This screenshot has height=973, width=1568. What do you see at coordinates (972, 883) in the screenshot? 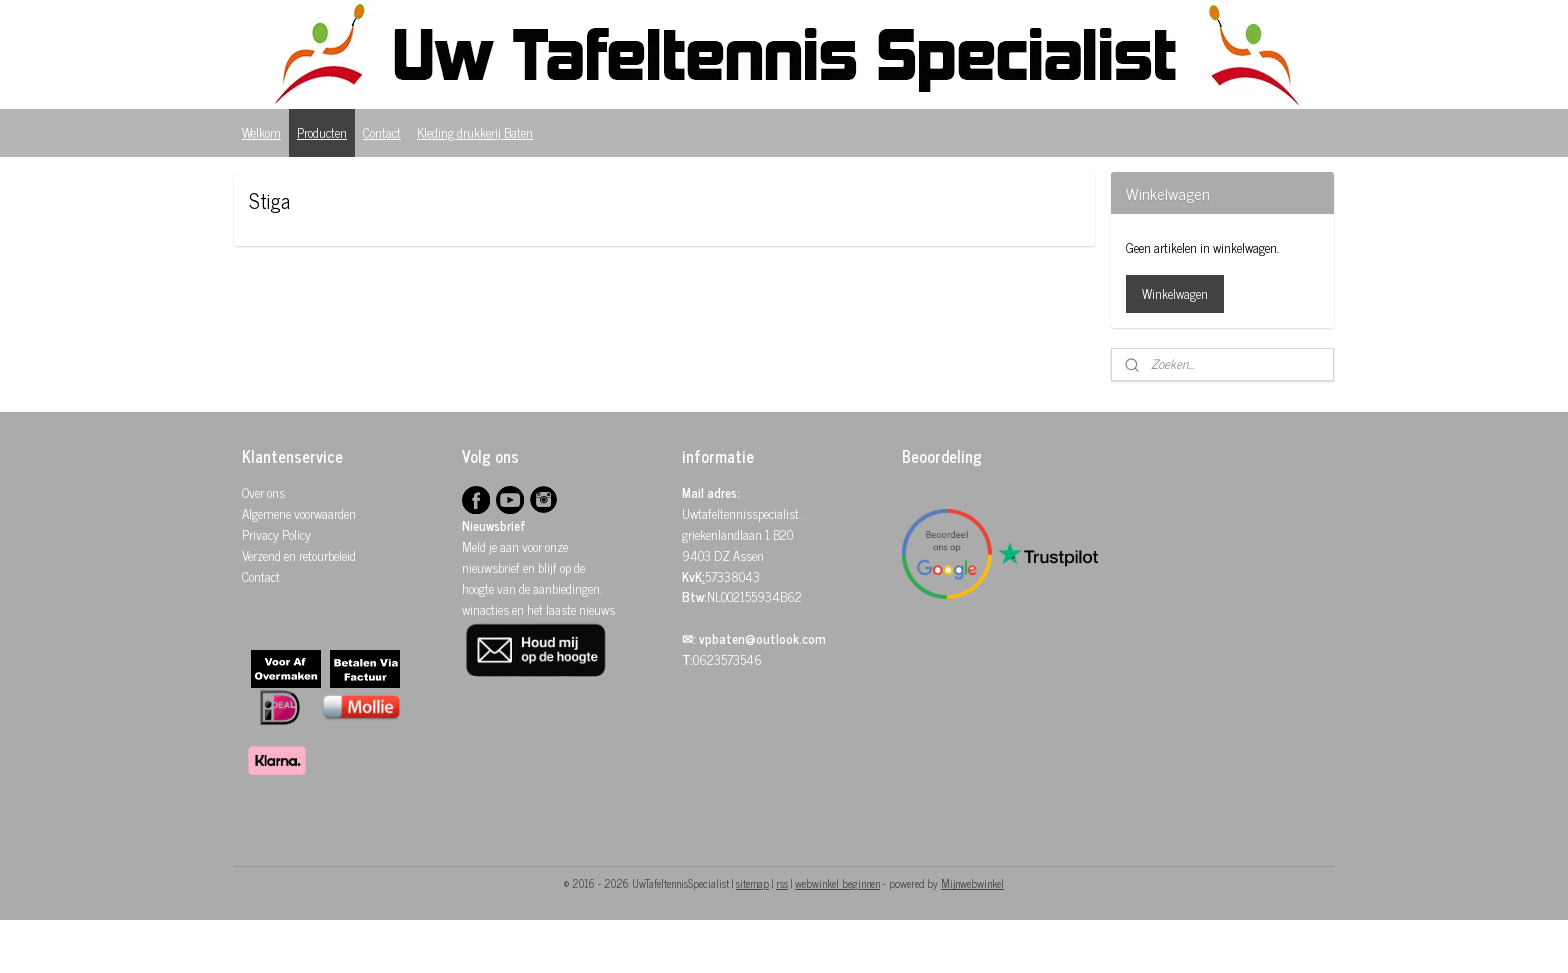
I see `Mijnwebwinkel` at bounding box center [972, 883].